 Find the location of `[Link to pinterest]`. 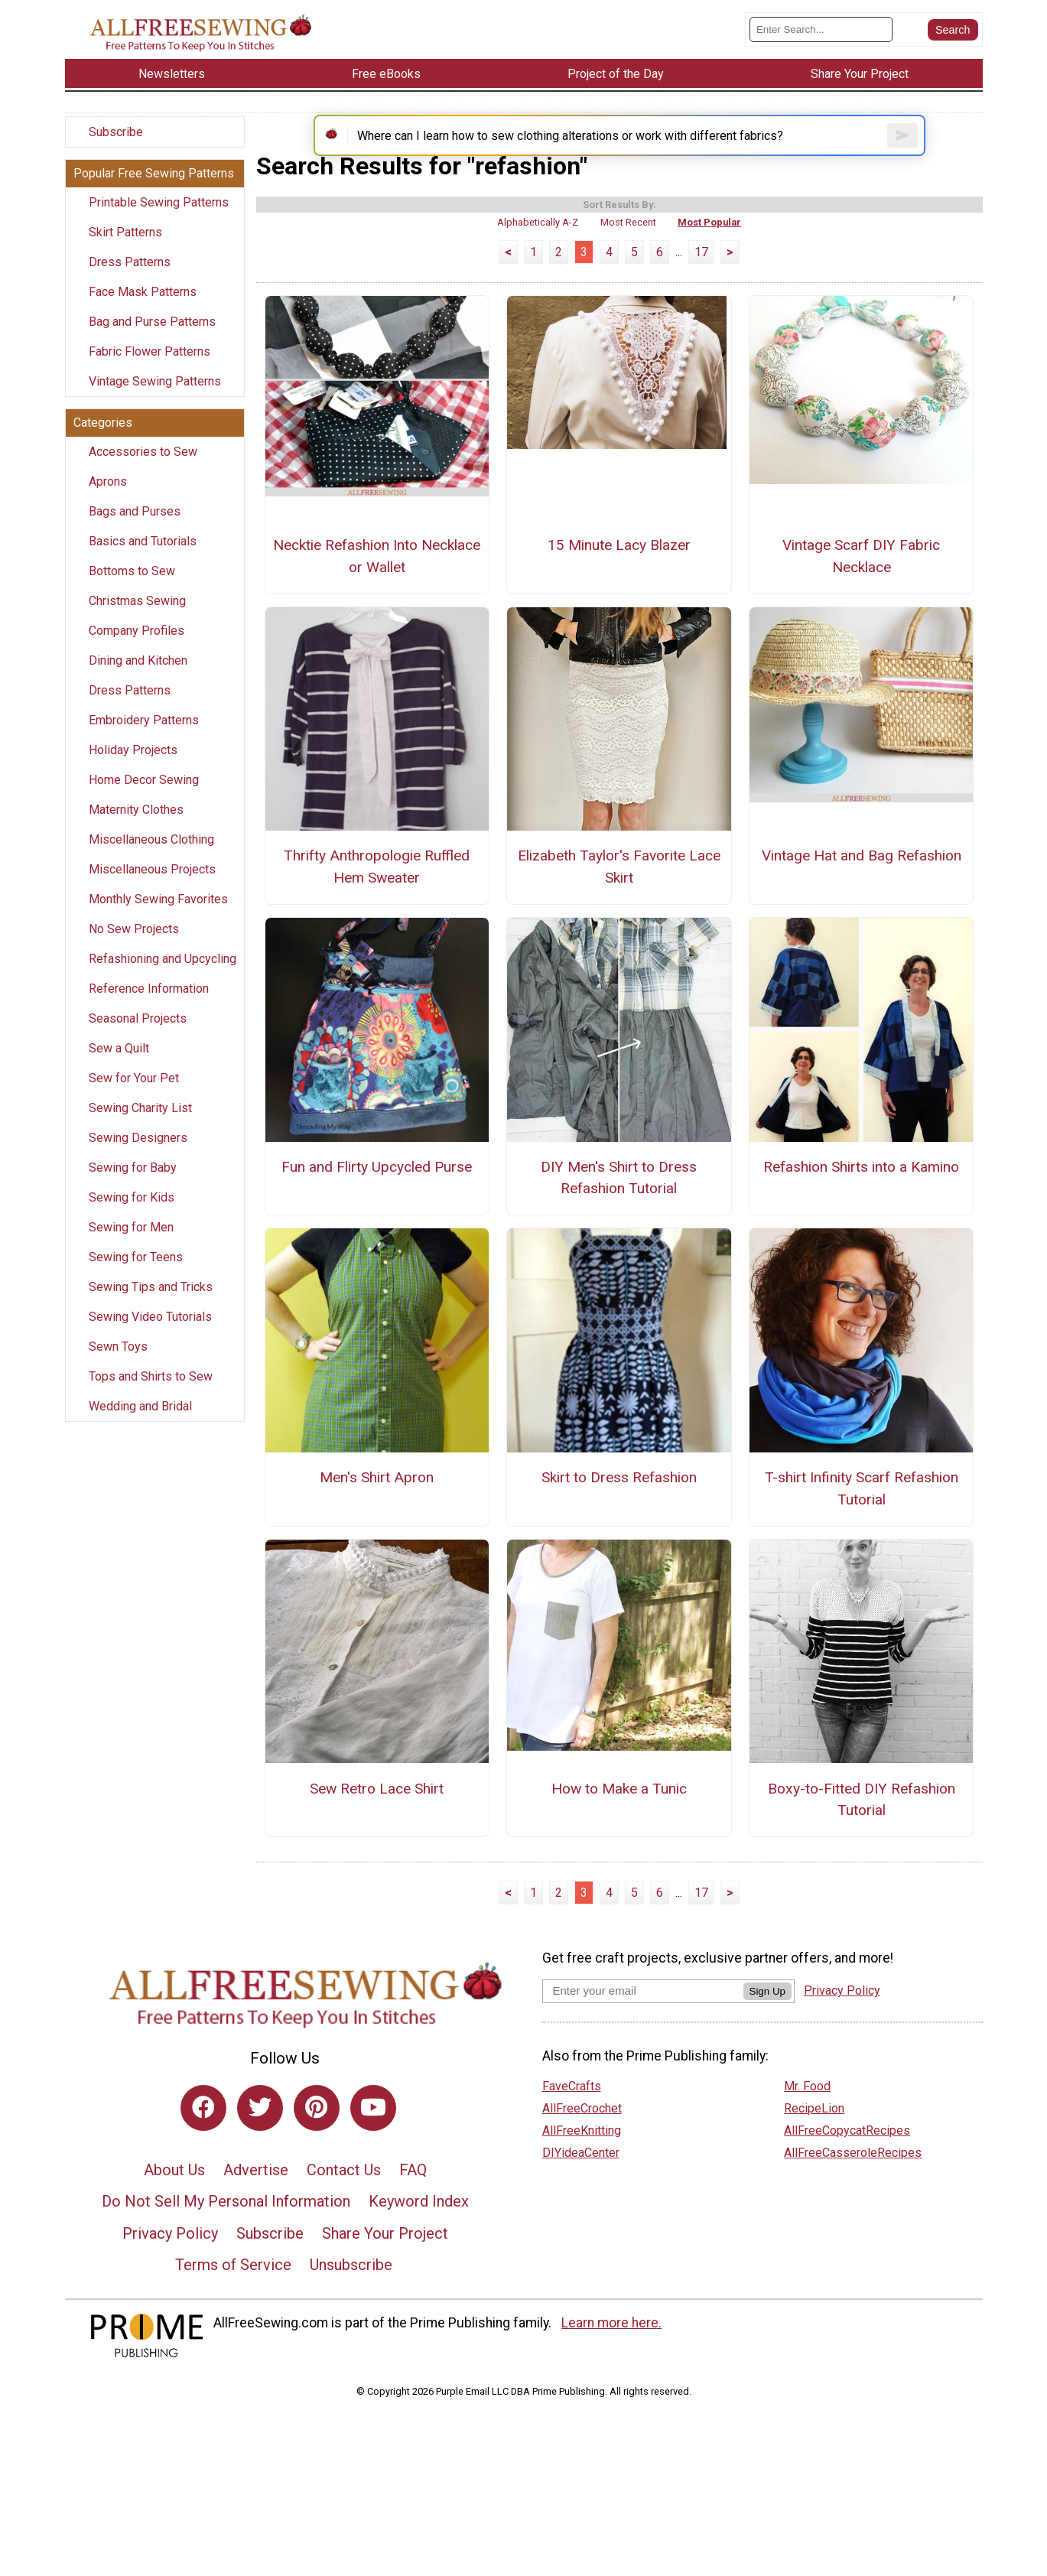

[Link to pinterest] is located at coordinates (317, 2148).